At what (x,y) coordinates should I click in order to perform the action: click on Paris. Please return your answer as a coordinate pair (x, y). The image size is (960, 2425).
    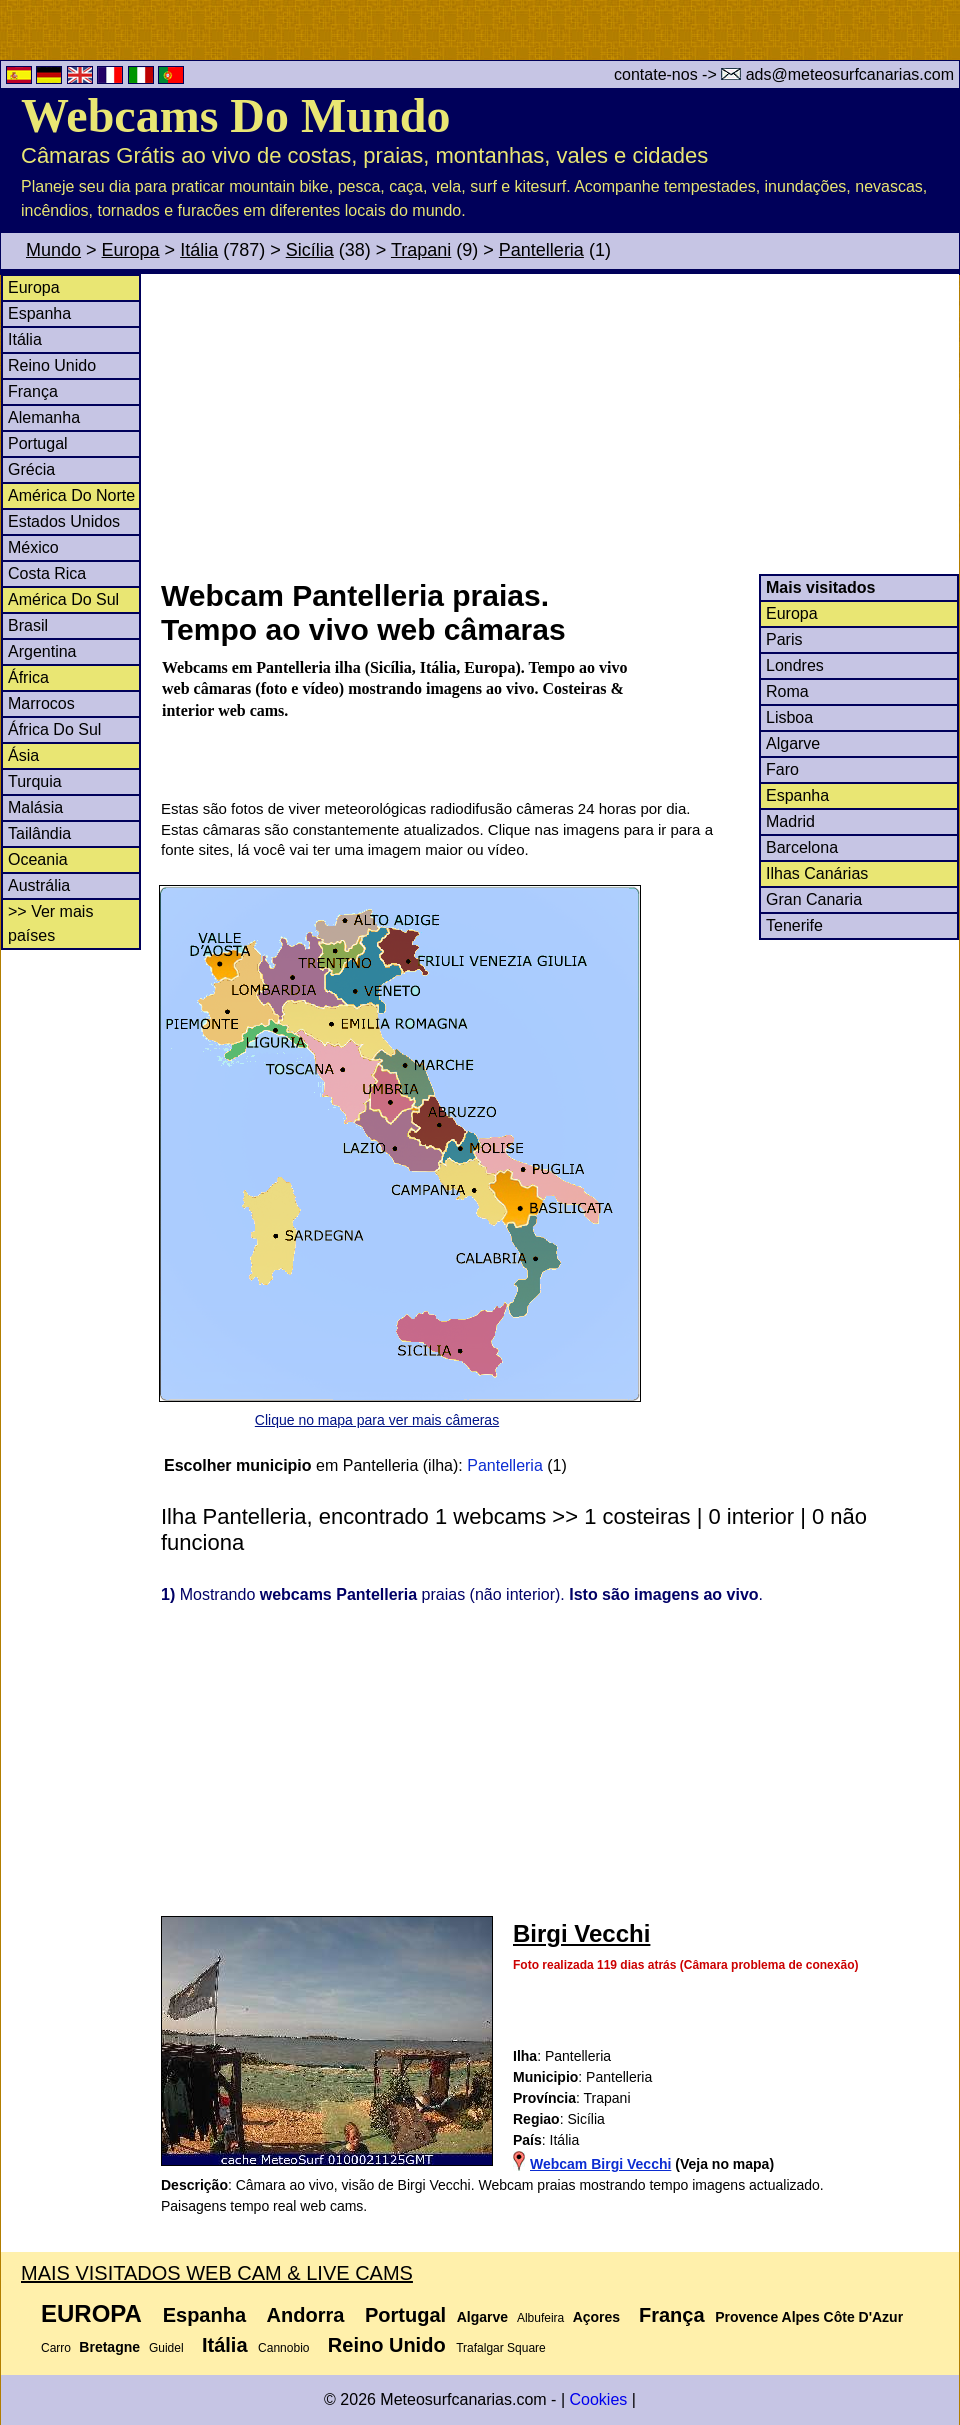
    Looking at the image, I should click on (784, 639).